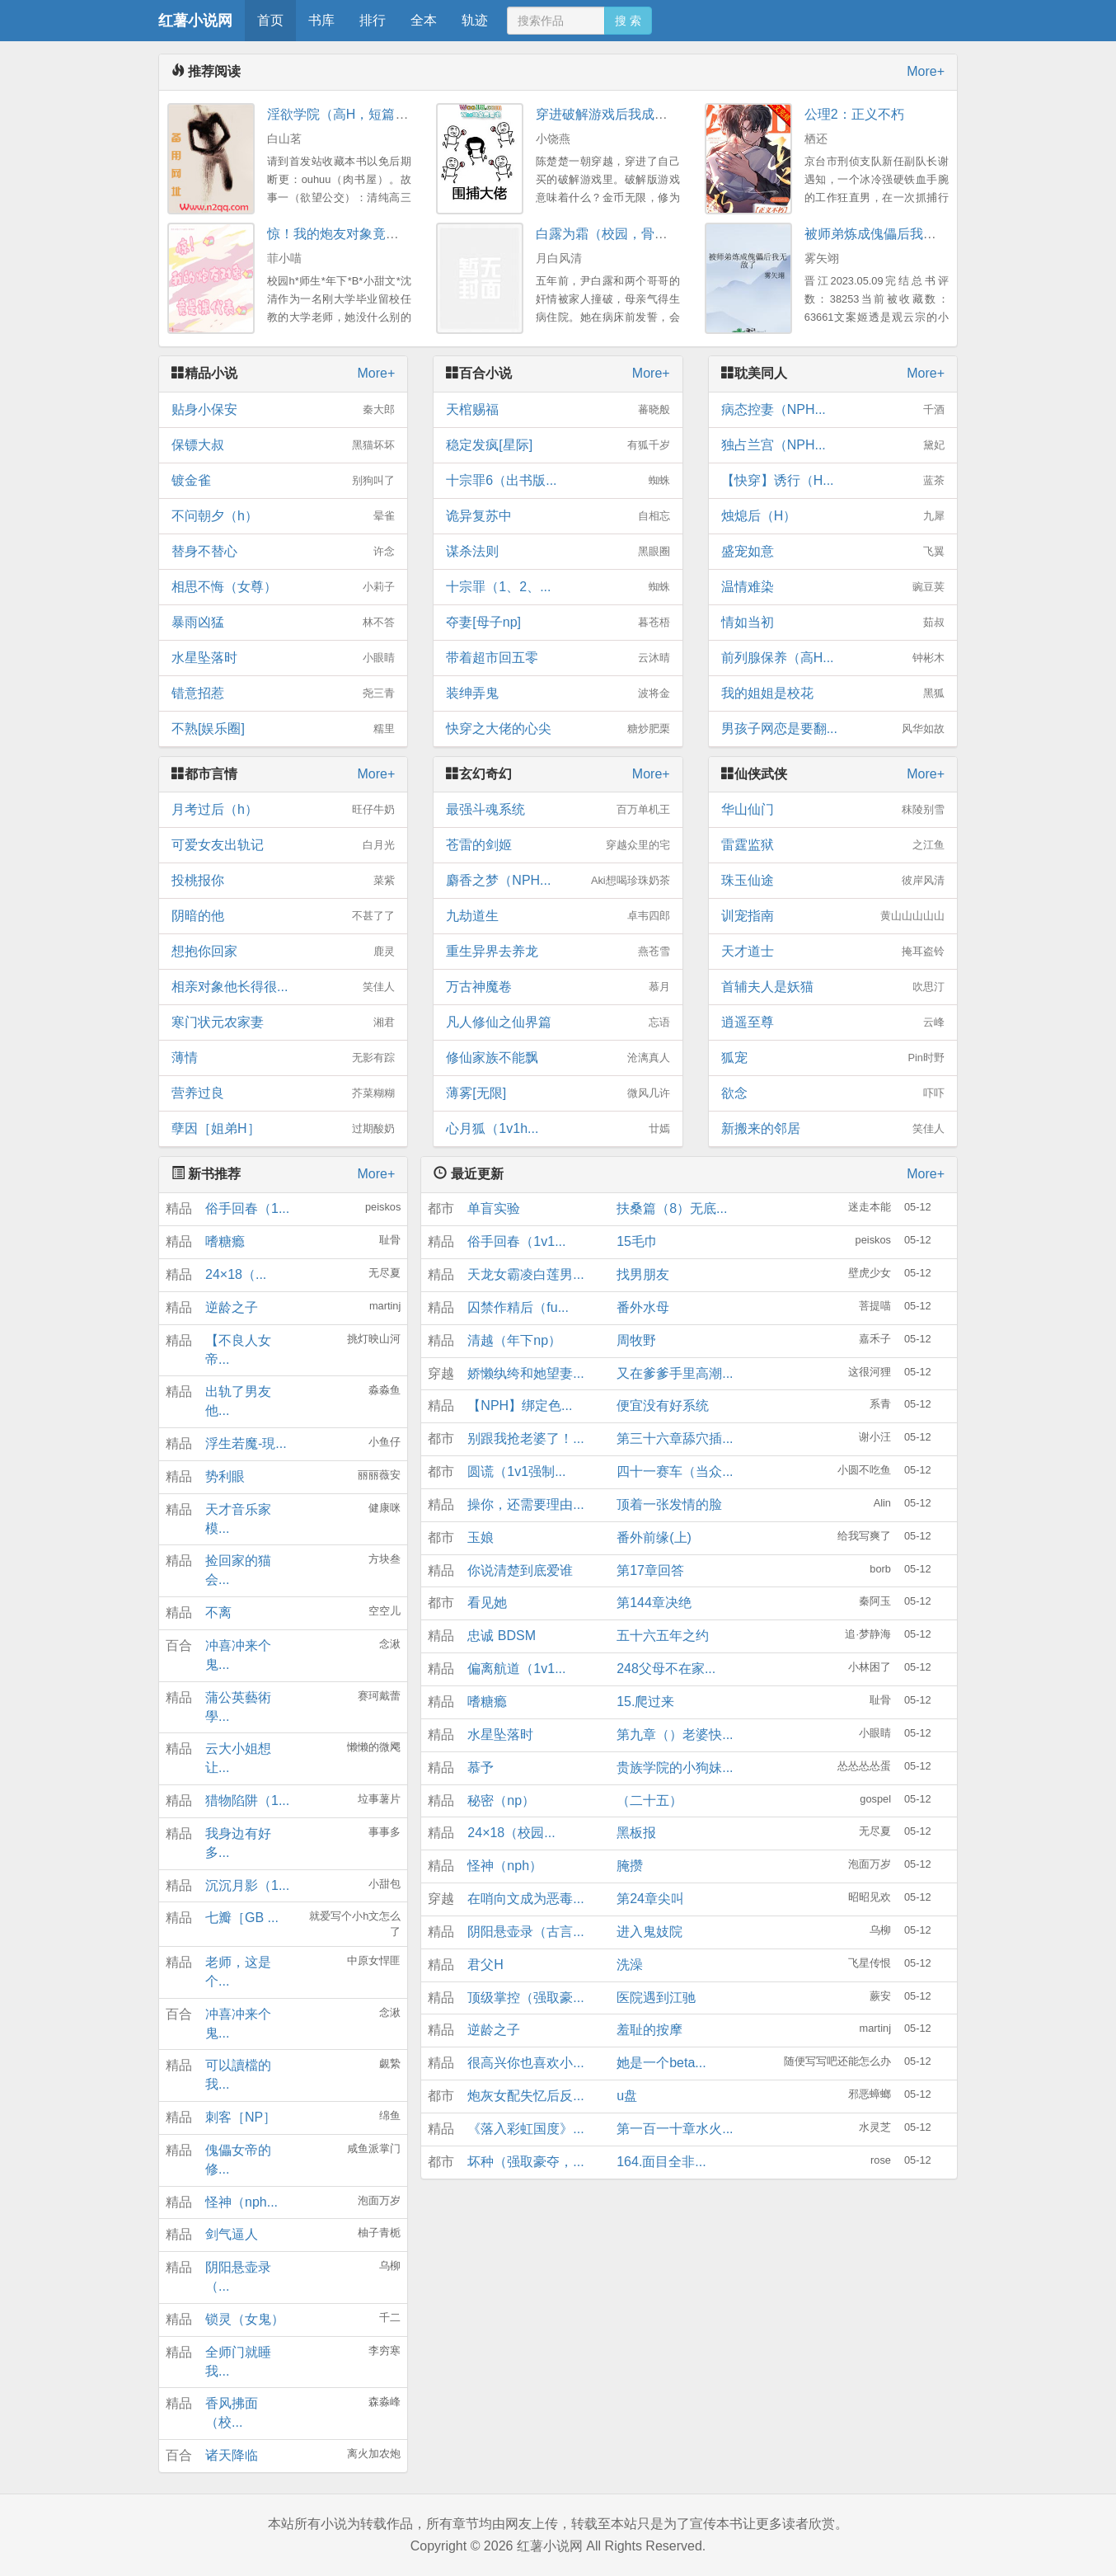  What do you see at coordinates (833, 587) in the screenshot?
I see `温情难染` at bounding box center [833, 587].